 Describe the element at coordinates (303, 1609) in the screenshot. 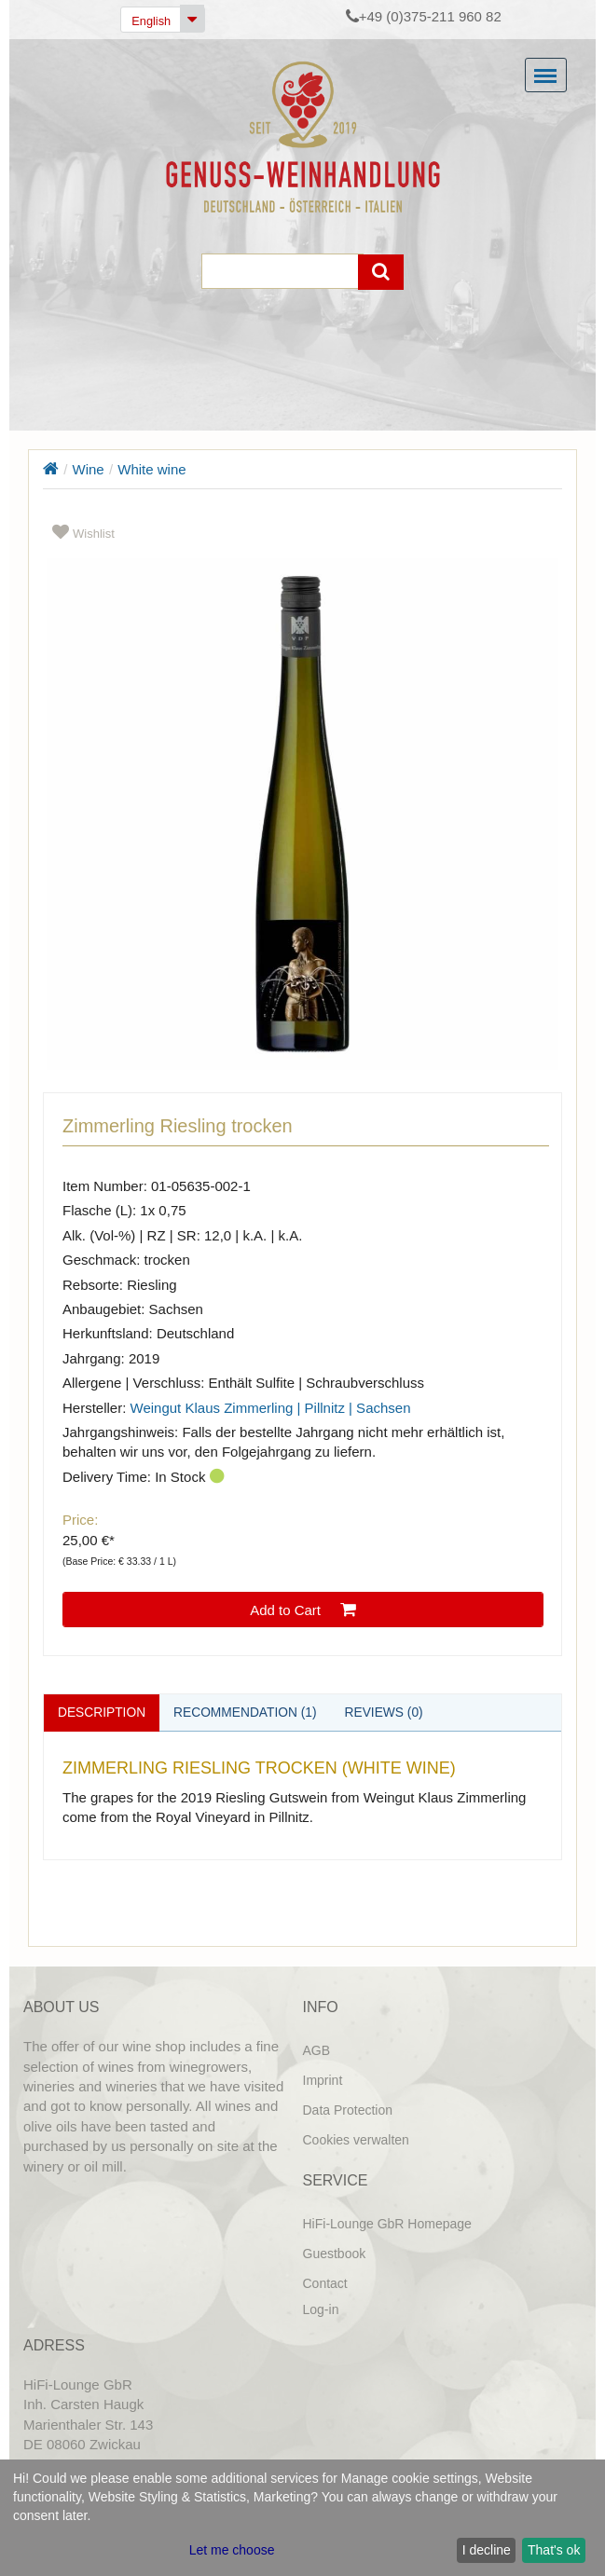

I see `Add to Cart` at that location.